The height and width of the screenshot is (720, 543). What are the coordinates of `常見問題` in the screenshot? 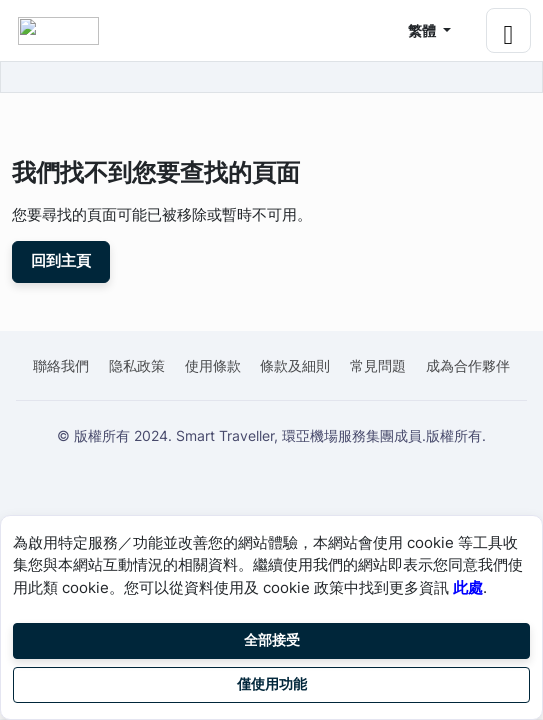 It's located at (378, 365).